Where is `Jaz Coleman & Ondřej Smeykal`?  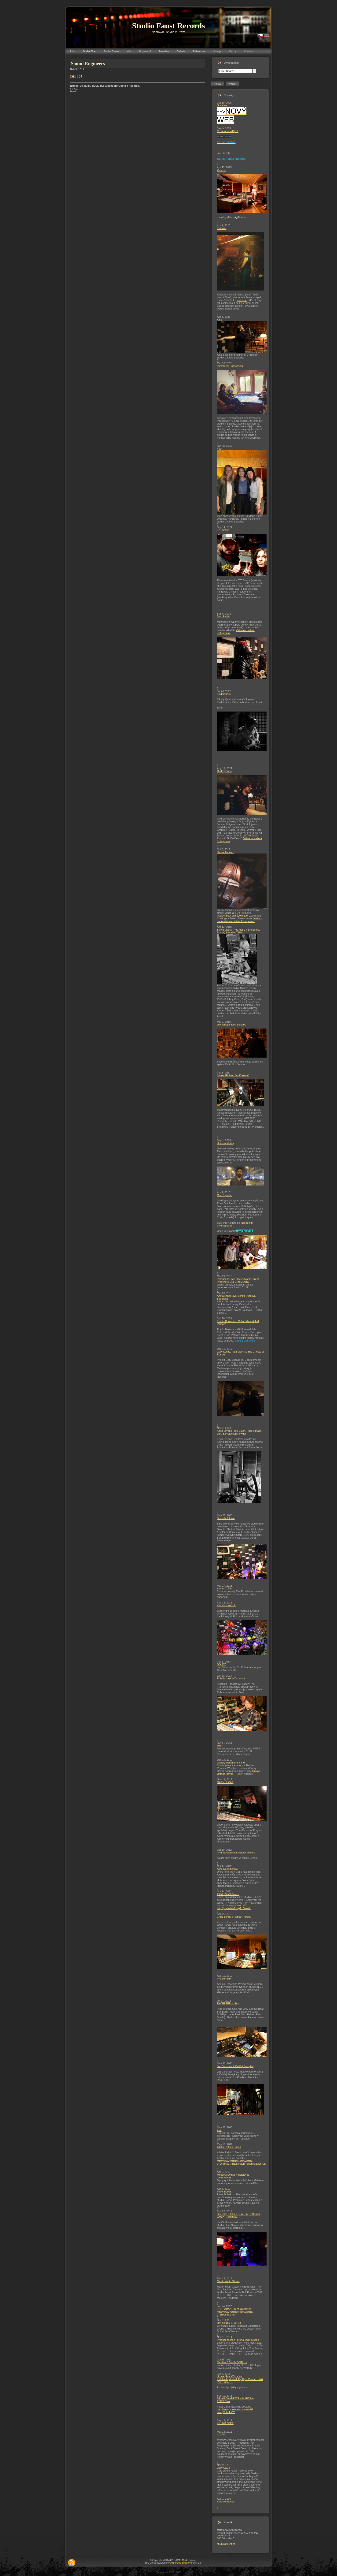 Jaz Coleman & Ondřej Smeykal is located at coordinates (235, 2066).